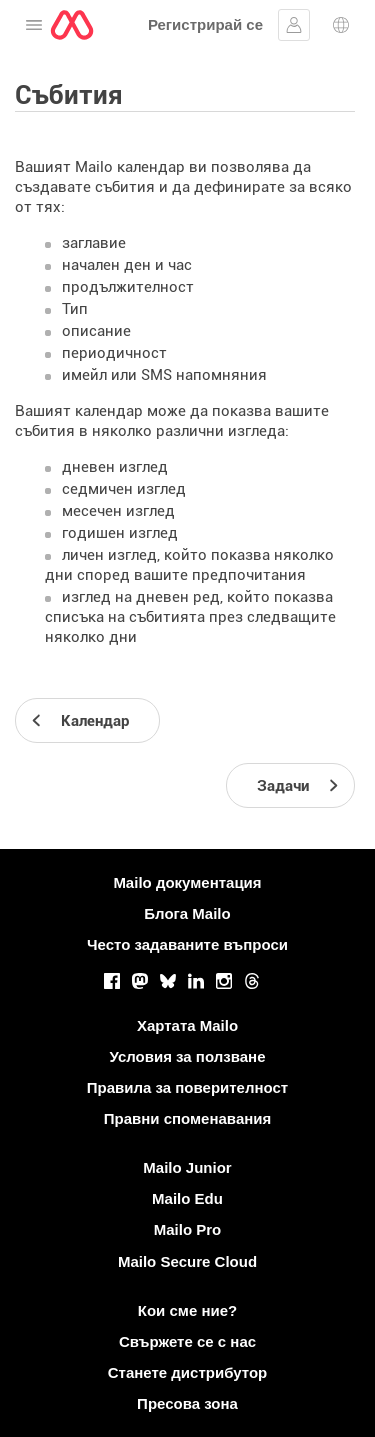 This screenshot has width=375, height=1437. What do you see at coordinates (187, 944) in the screenshot?
I see `Често задаваните въпроси` at bounding box center [187, 944].